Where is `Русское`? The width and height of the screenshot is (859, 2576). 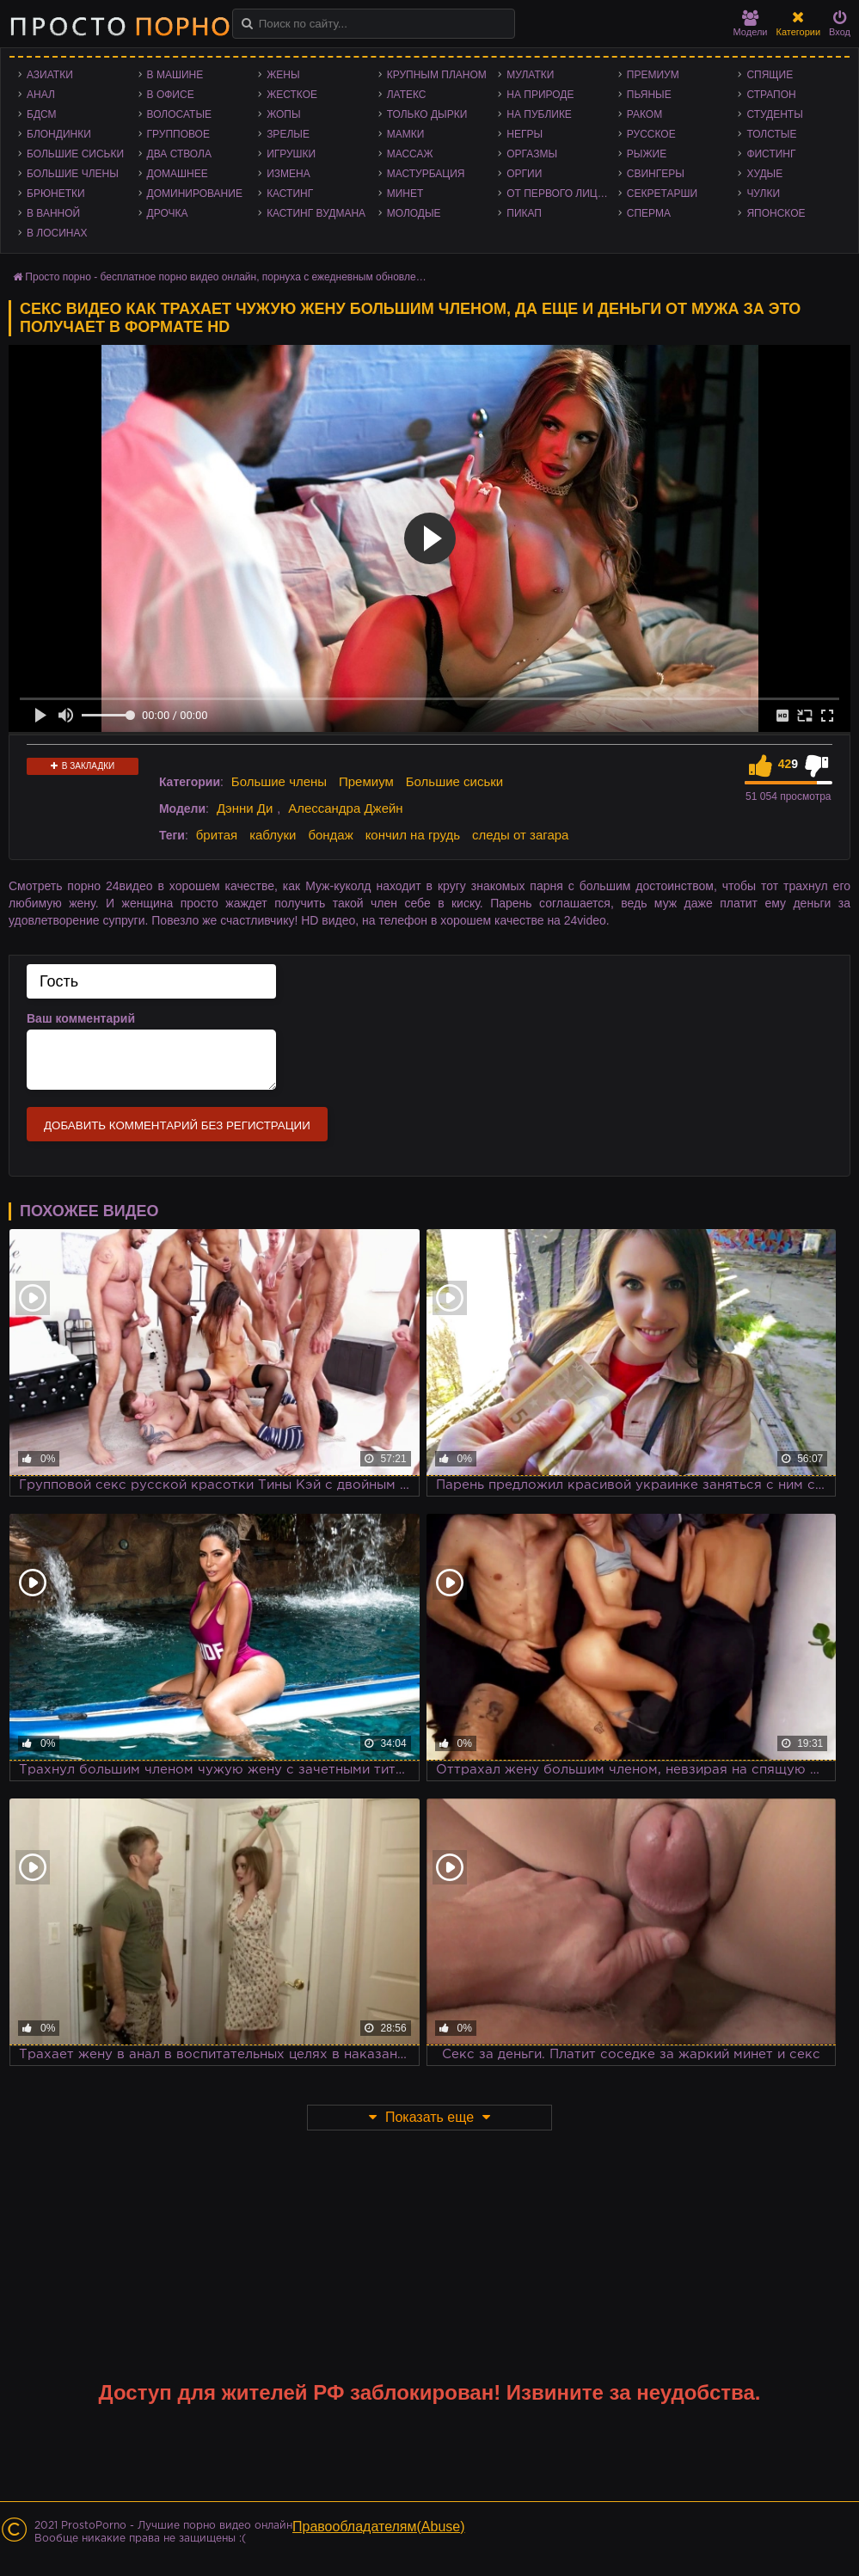
Русское is located at coordinates (651, 134).